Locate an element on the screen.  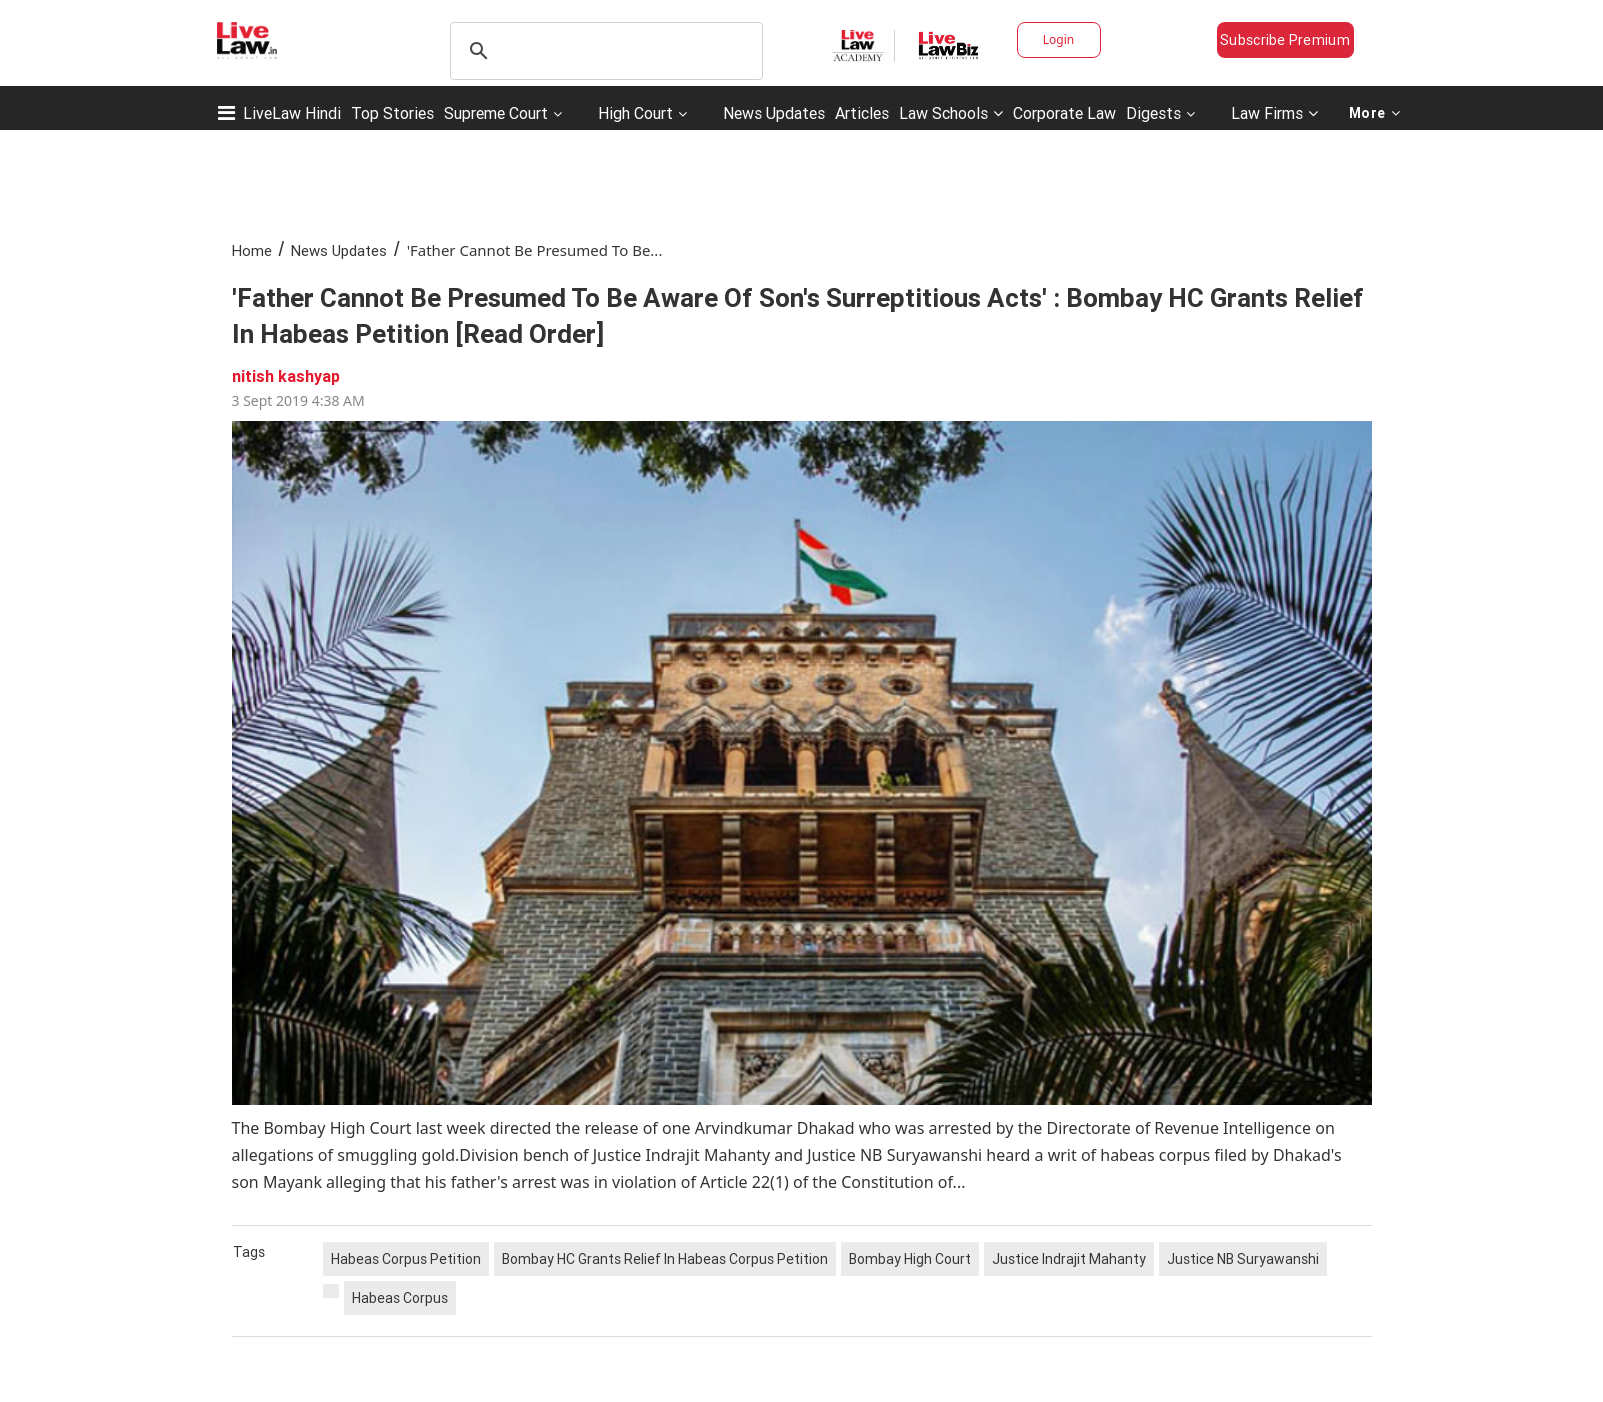
Justice Indrajit Mahanty is located at coordinates (1069, 1259).